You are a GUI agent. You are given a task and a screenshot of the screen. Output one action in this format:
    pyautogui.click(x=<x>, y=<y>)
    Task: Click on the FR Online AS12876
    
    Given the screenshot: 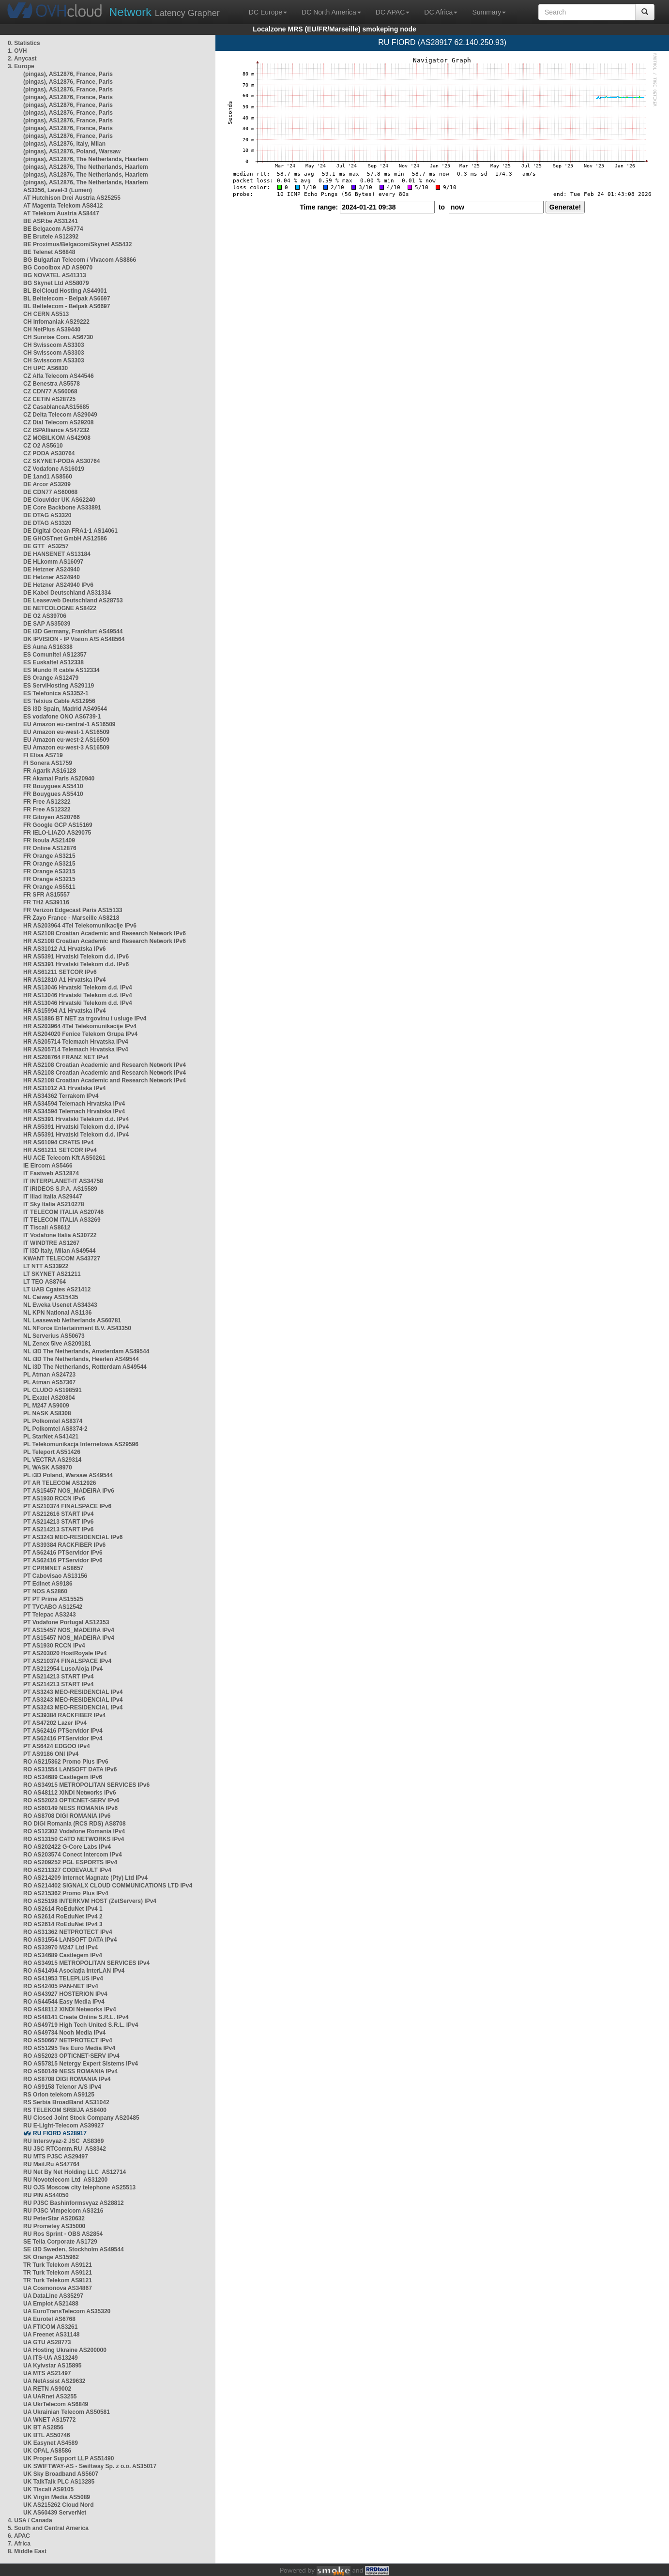 What is the action you would take?
    pyautogui.click(x=49, y=848)
    